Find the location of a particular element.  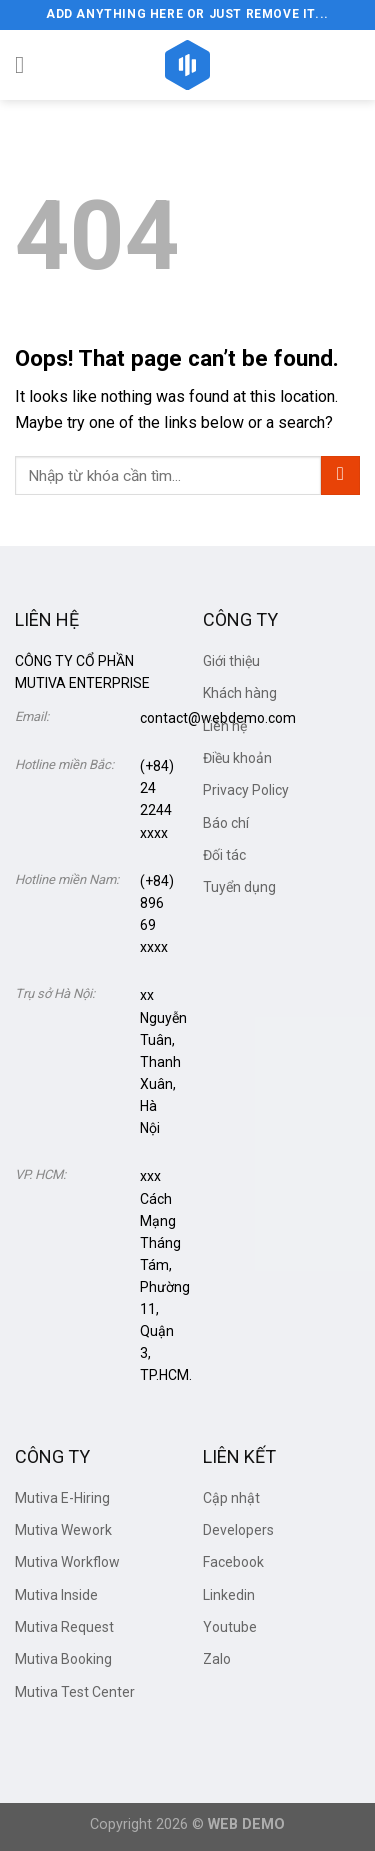

Mutiva Booking is located at coordinates (63, 1659).